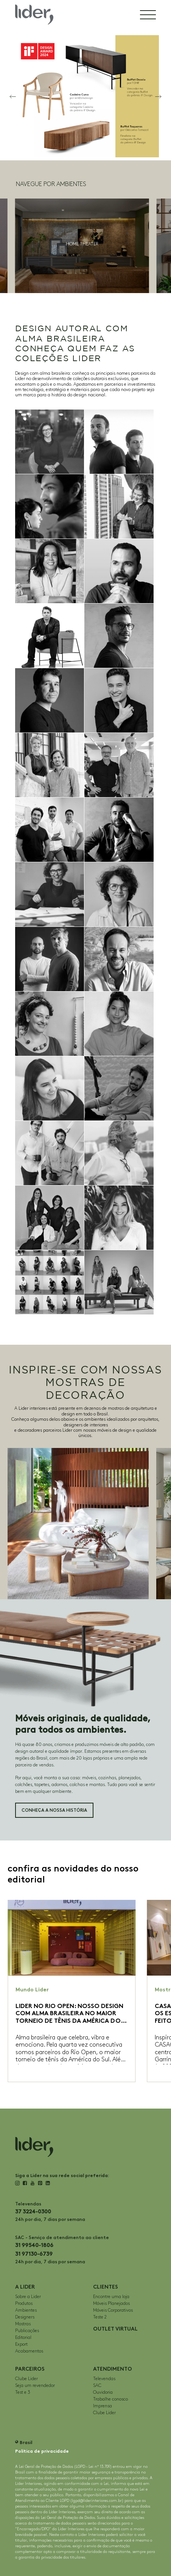  What do you see at coordinates (54, 1810) in the screenshot?
I see `Conheça a nossa história` at bounding box center [54, 1810].